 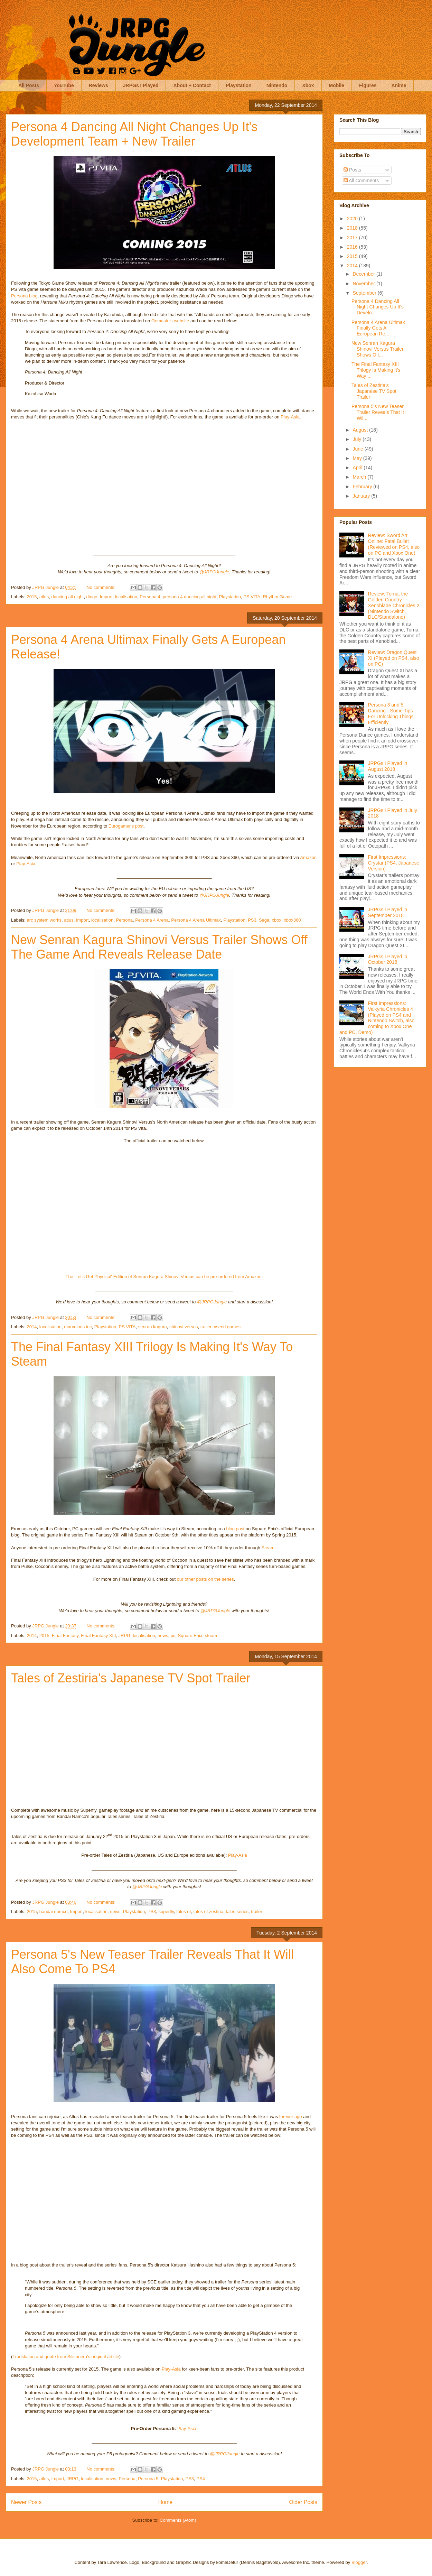 What do you see at coordinates (192, 85) in the screenshot?
I see `About + Contact` at bounding box center [192, 85].